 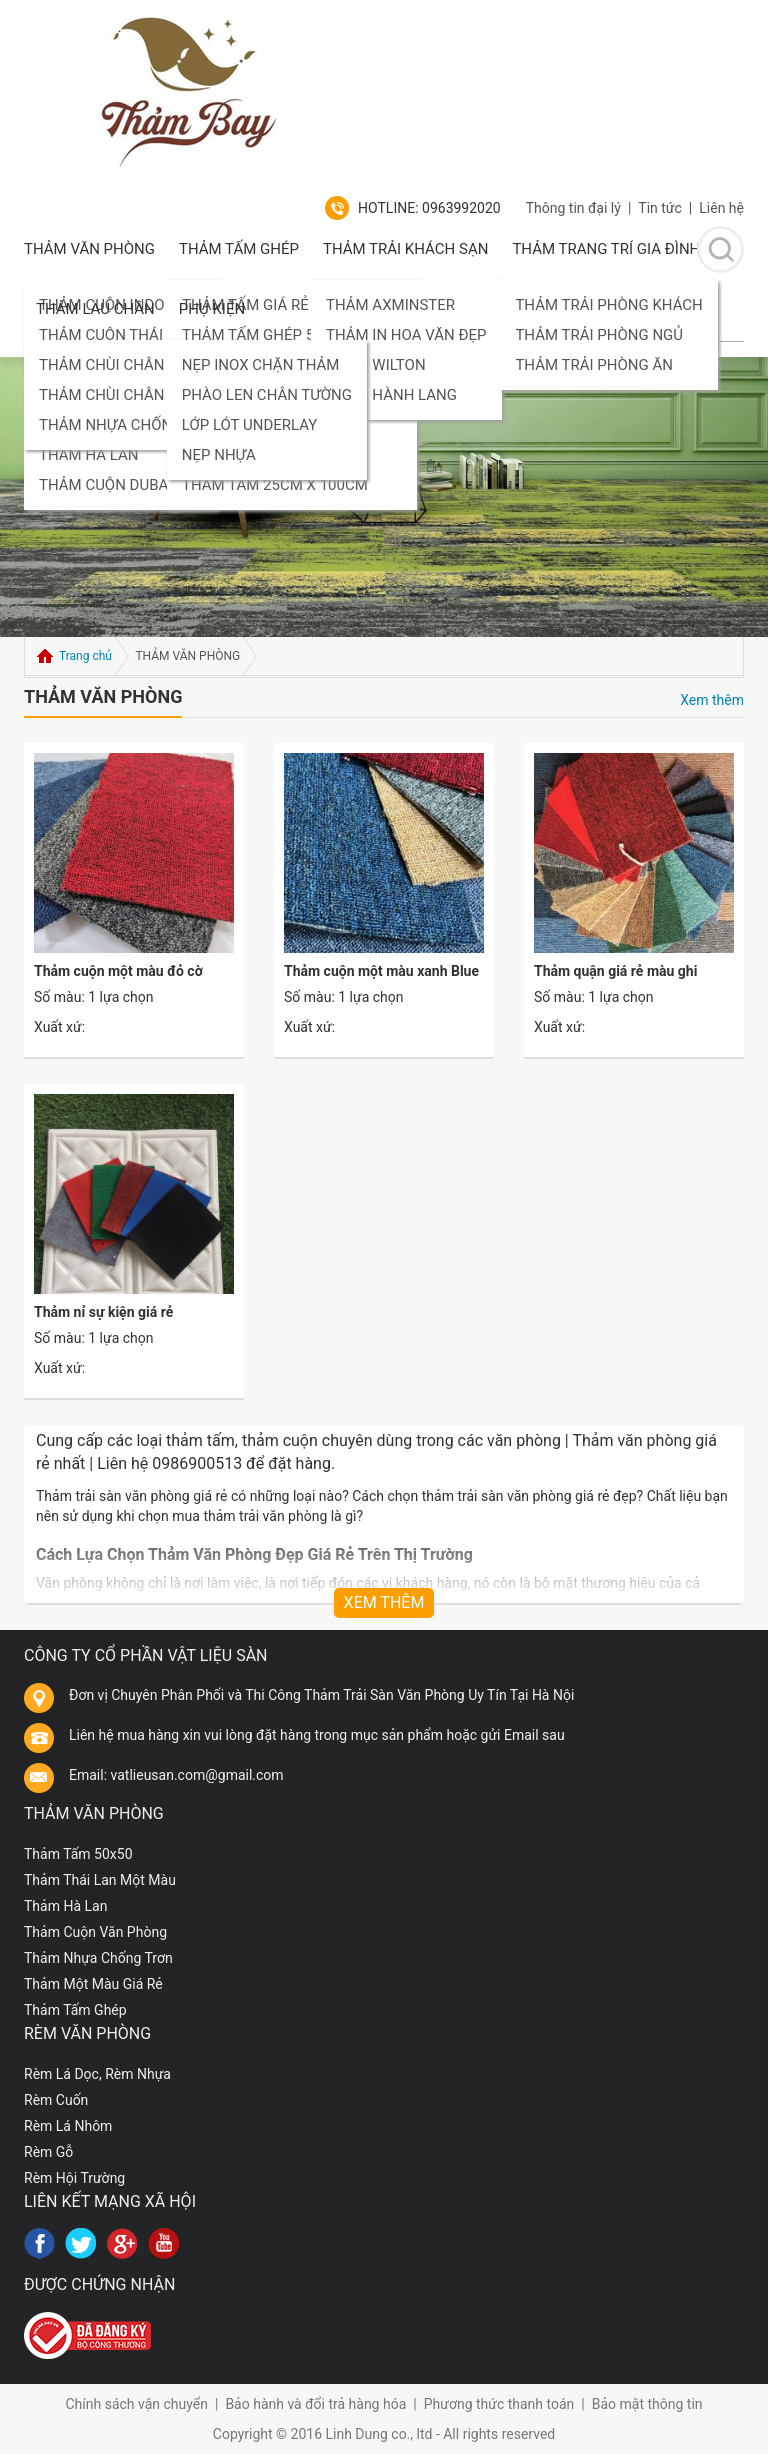 I want to click on Thảm cuộn một màu đỏ cờ, so click(x=118, y=971).